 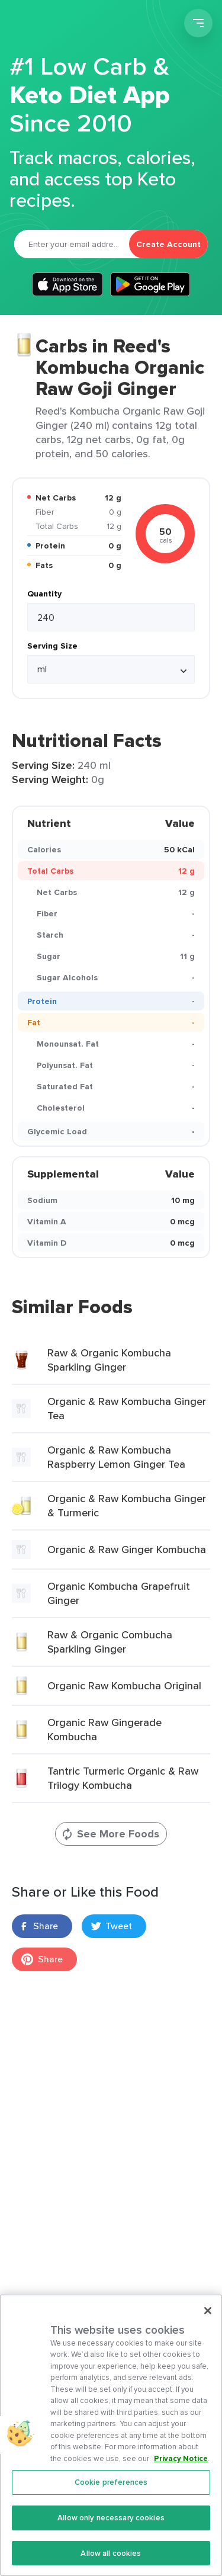 I want to click on Privacy Notice, so click(x=181, y=2465).